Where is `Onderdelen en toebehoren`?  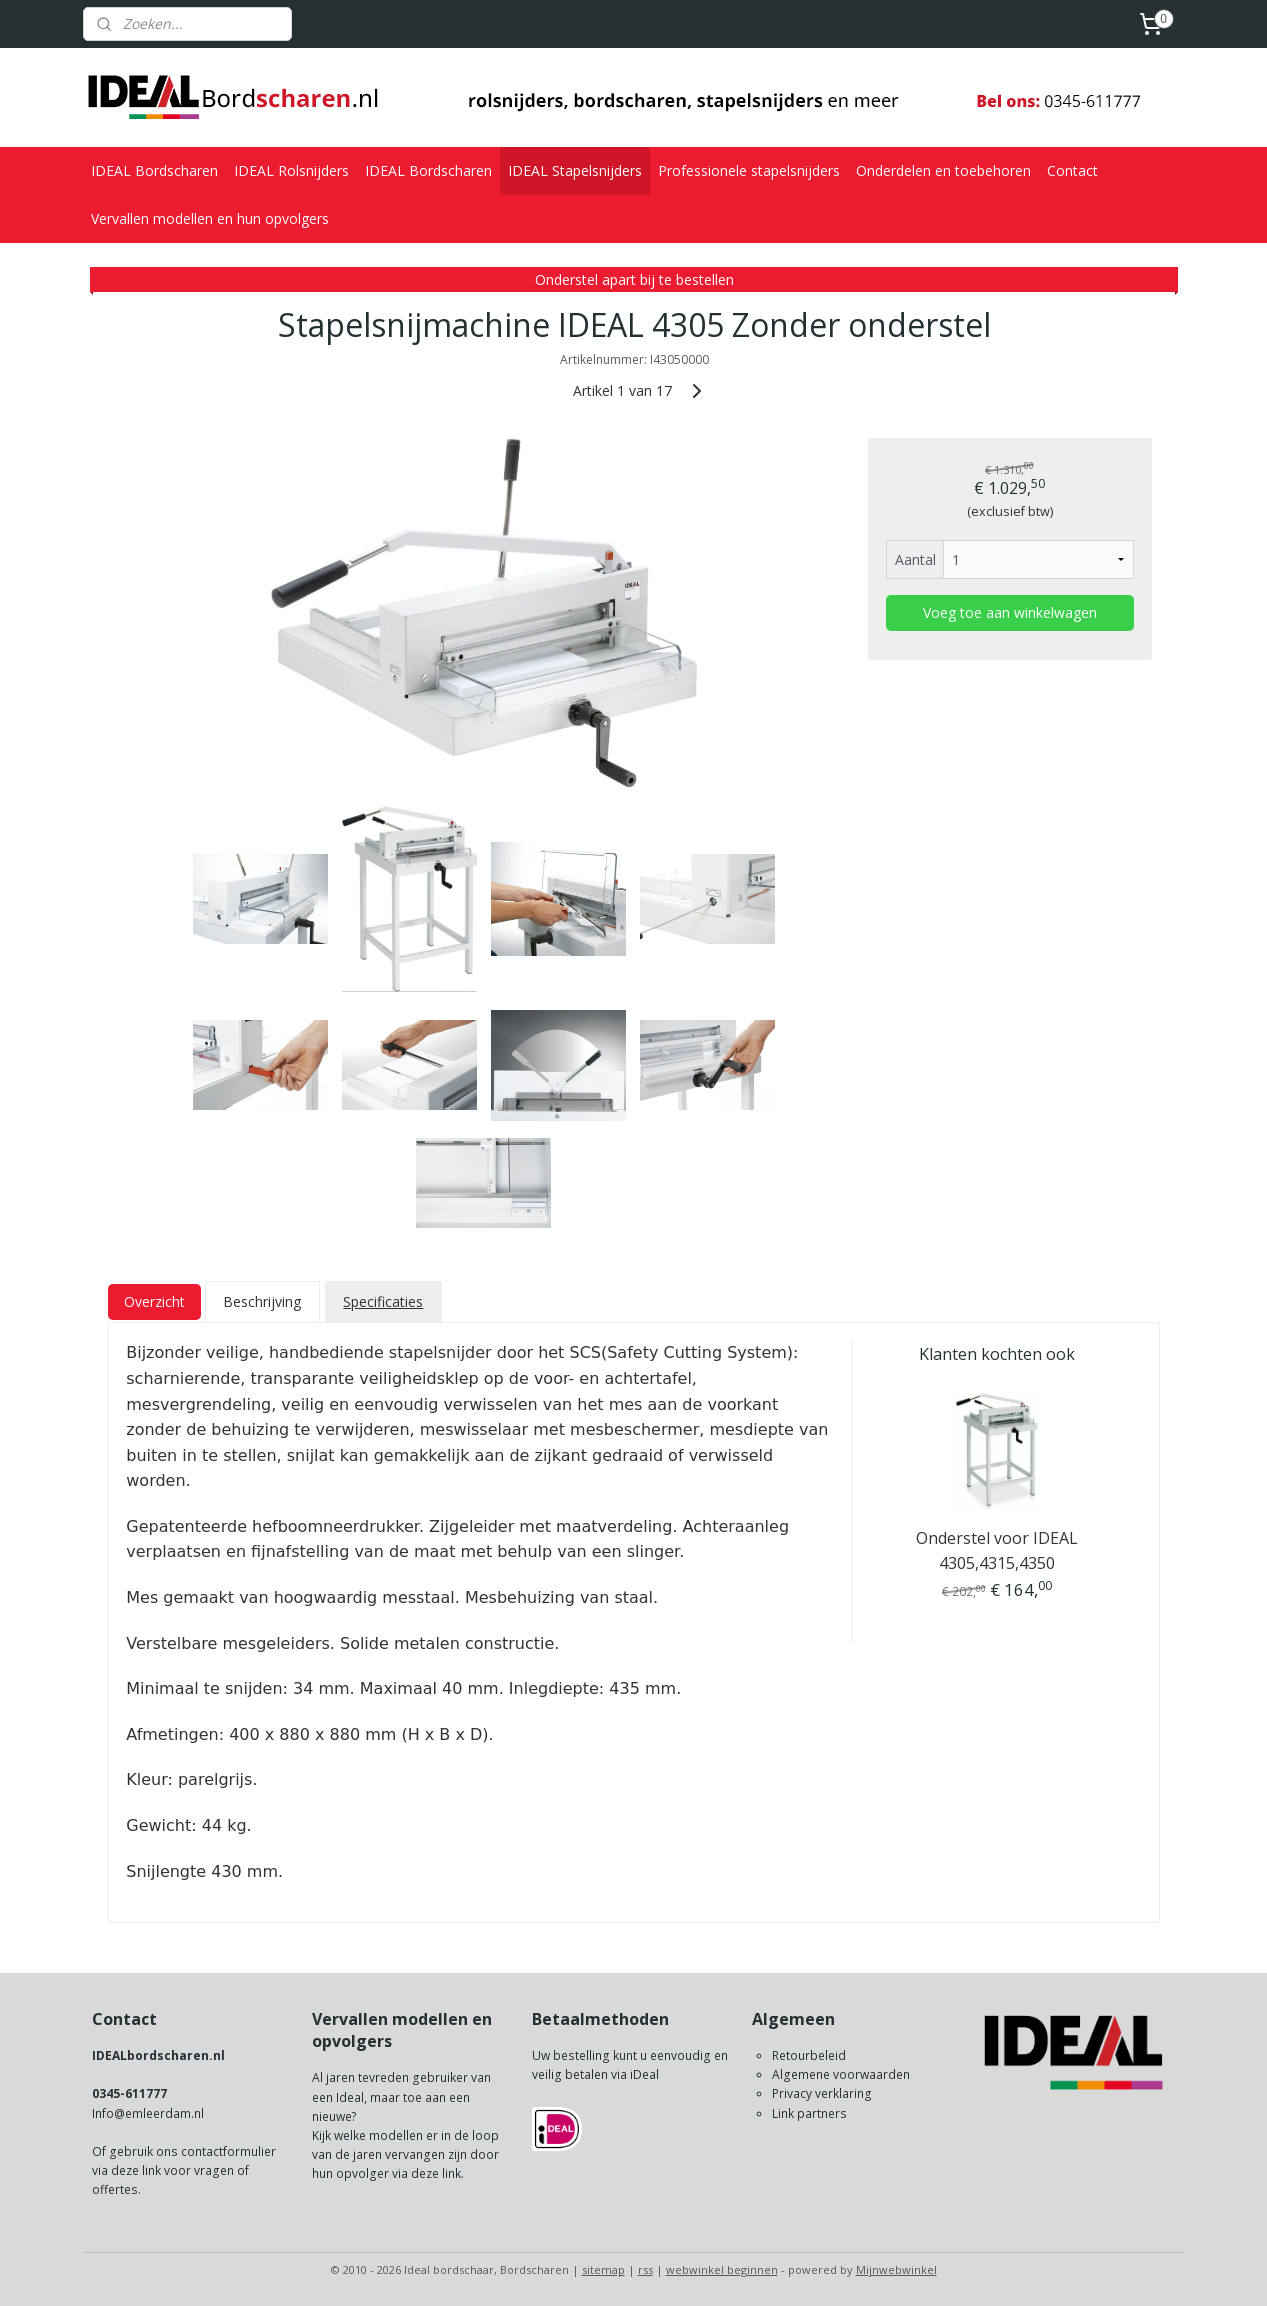
Onderdelen en toebehoren is located at coordinates (943, 170).